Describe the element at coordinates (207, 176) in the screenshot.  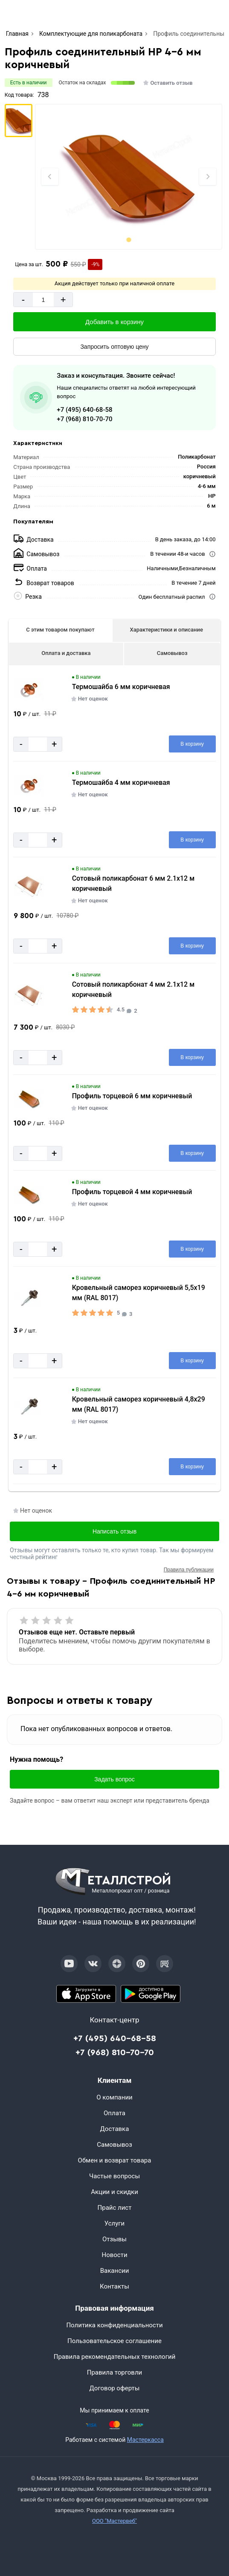
I see `[Next slide]` at that location.